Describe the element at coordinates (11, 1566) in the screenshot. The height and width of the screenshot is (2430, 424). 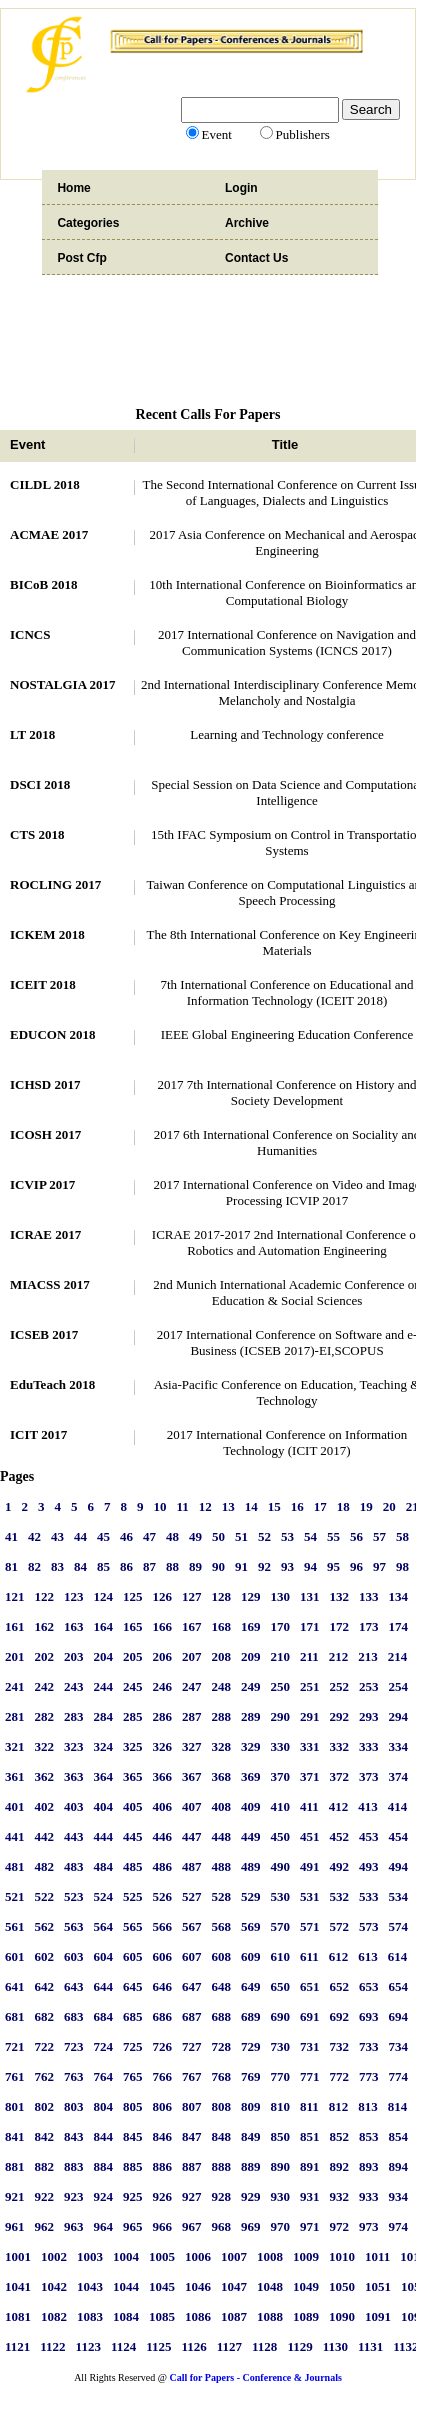
I see `81` at that location.